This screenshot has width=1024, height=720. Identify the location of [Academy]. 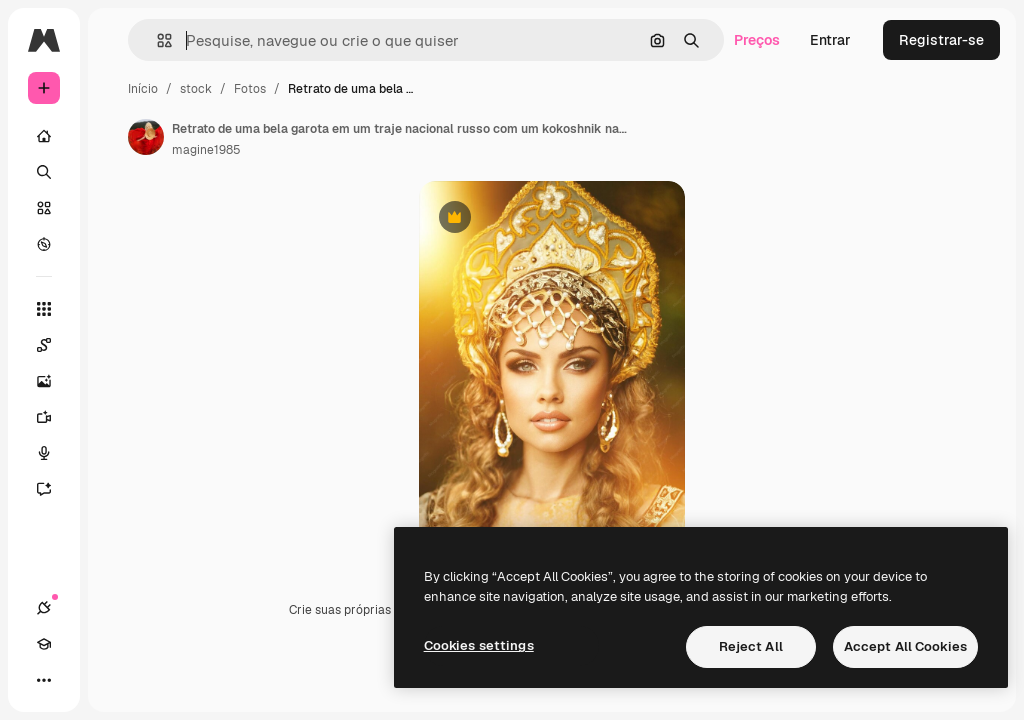
(44, 644).